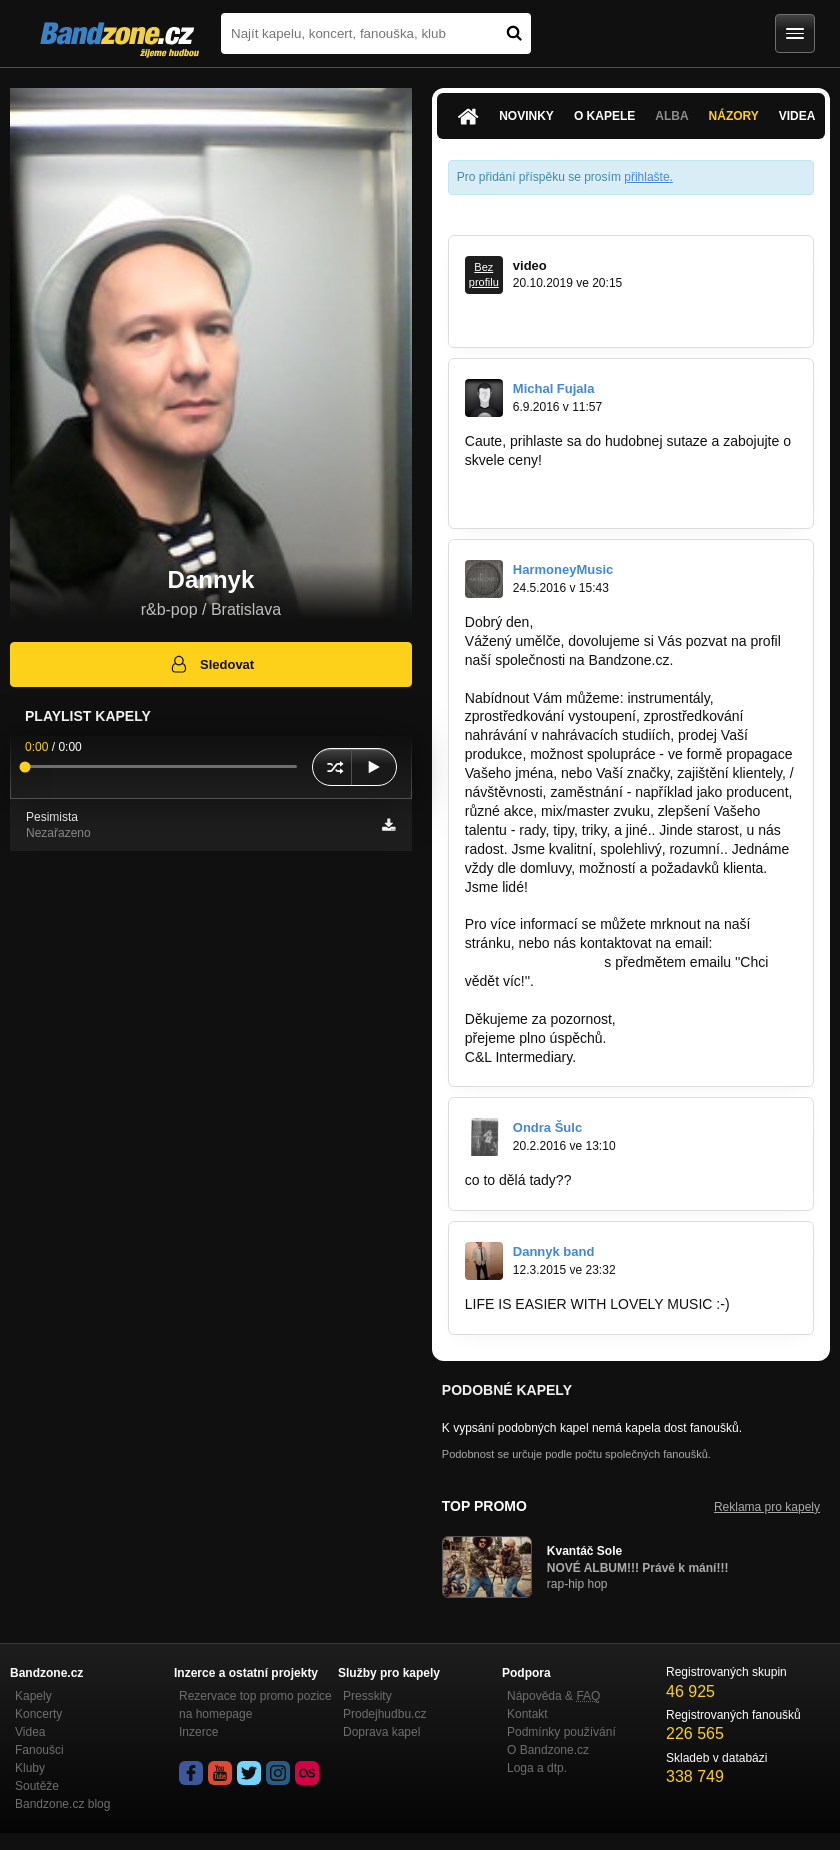 This screenshot has height=1850, width=840. Describe the element at coordinates (39, 1750) in the screenshot. I see `Fanoušci` at that location.